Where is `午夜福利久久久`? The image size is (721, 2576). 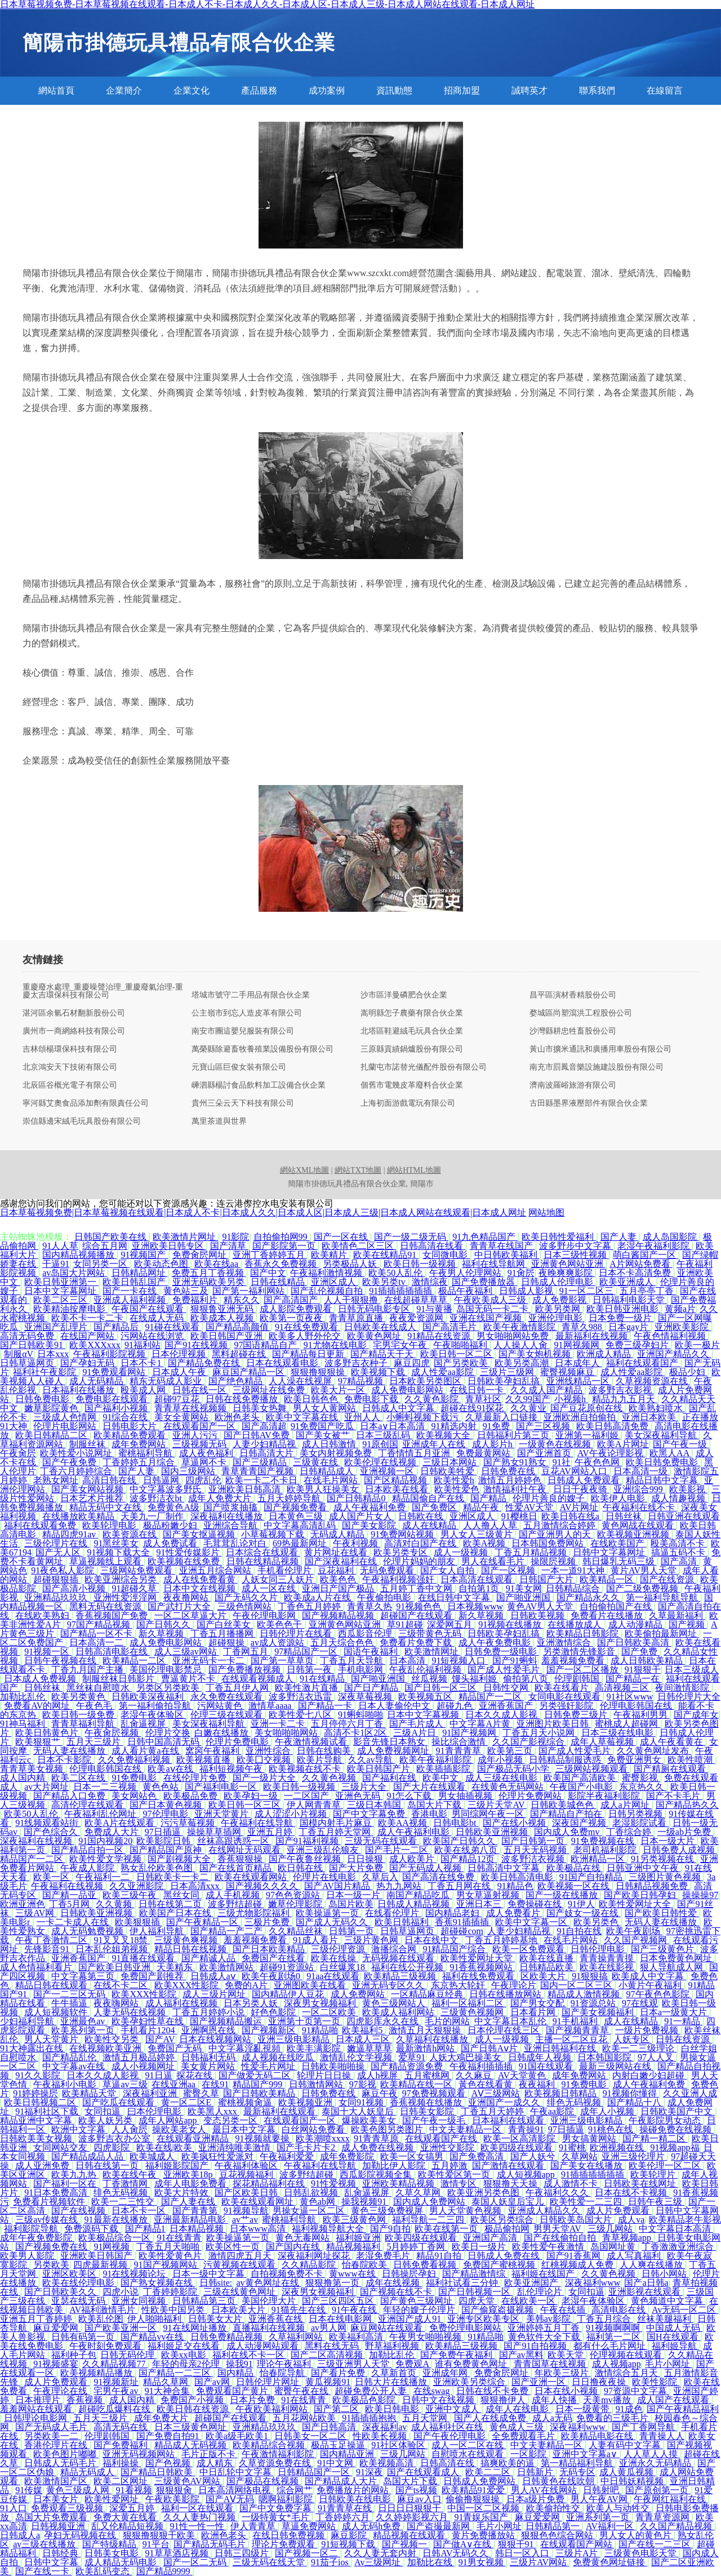
午夜福利久久久 is located at coordinates (558, 2192).